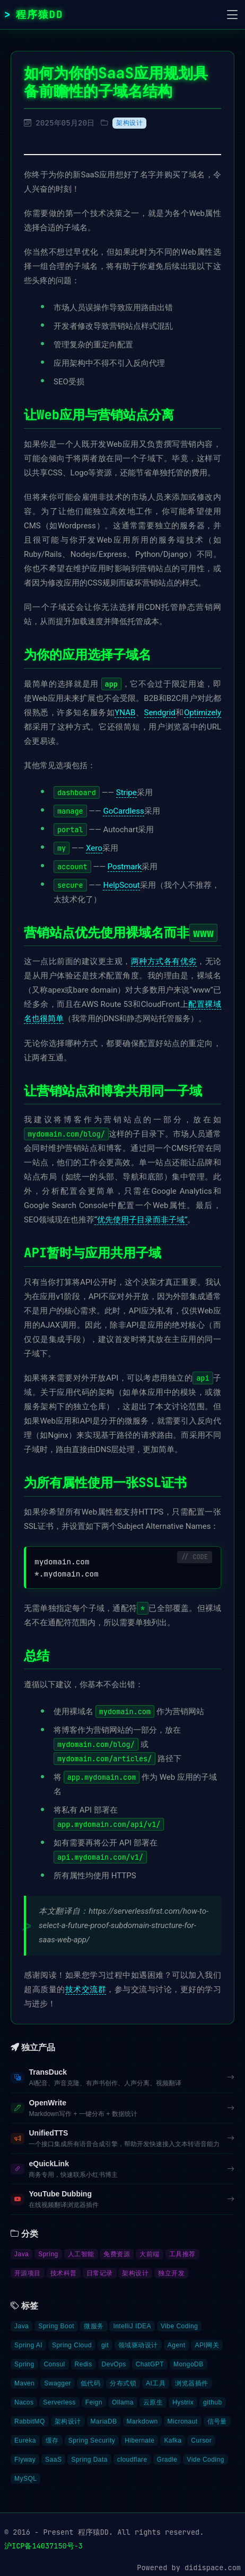  I want to click on github, so click(212, 2402).